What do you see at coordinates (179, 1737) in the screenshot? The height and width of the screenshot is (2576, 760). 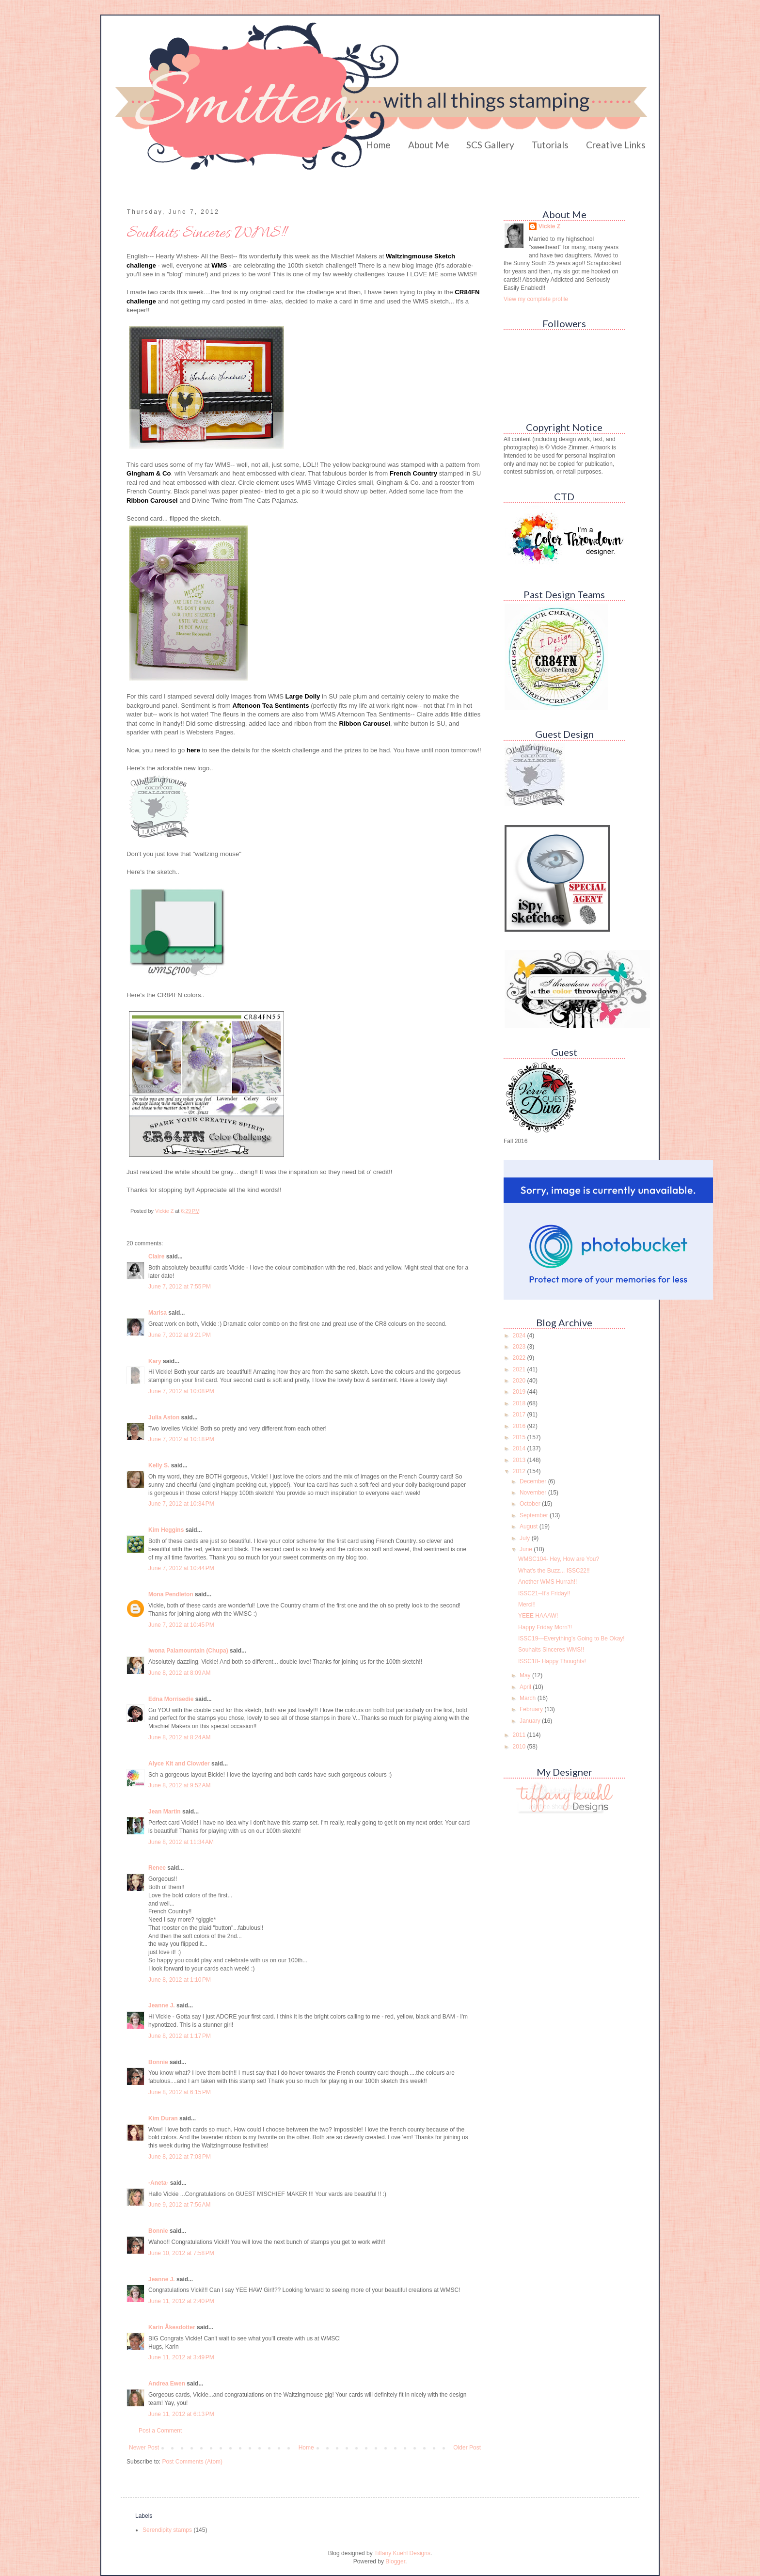 I see `June 8, 2012 at 8:24 AM` at bounding box center [179, 1737].